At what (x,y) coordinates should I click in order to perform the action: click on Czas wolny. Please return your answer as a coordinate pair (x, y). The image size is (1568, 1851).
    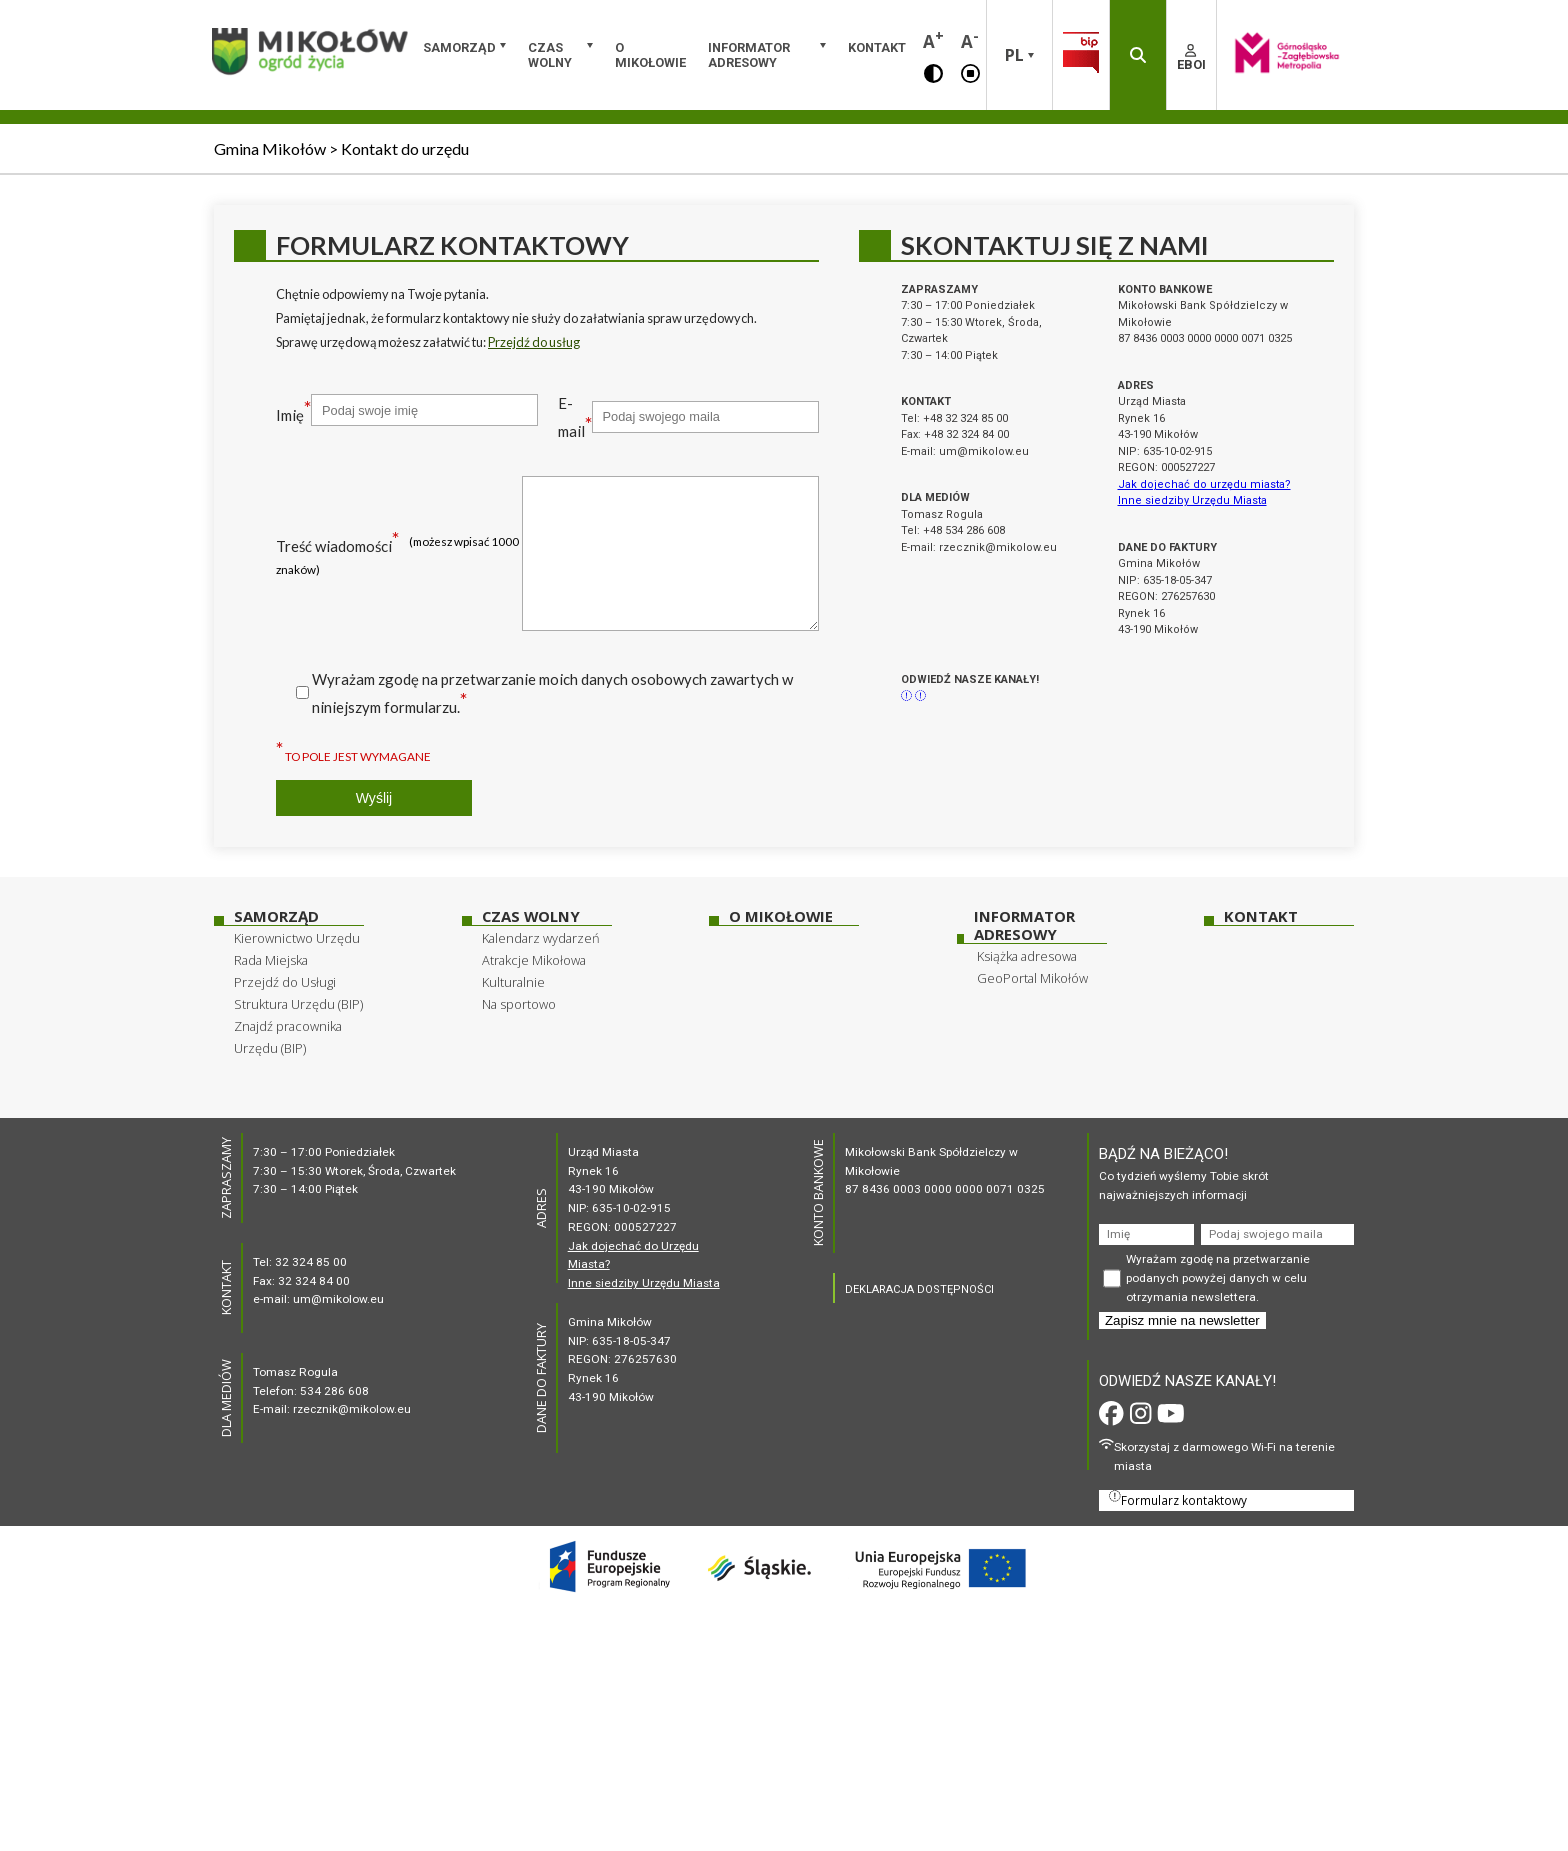
    Looking at the image, I should click on (550, 55).